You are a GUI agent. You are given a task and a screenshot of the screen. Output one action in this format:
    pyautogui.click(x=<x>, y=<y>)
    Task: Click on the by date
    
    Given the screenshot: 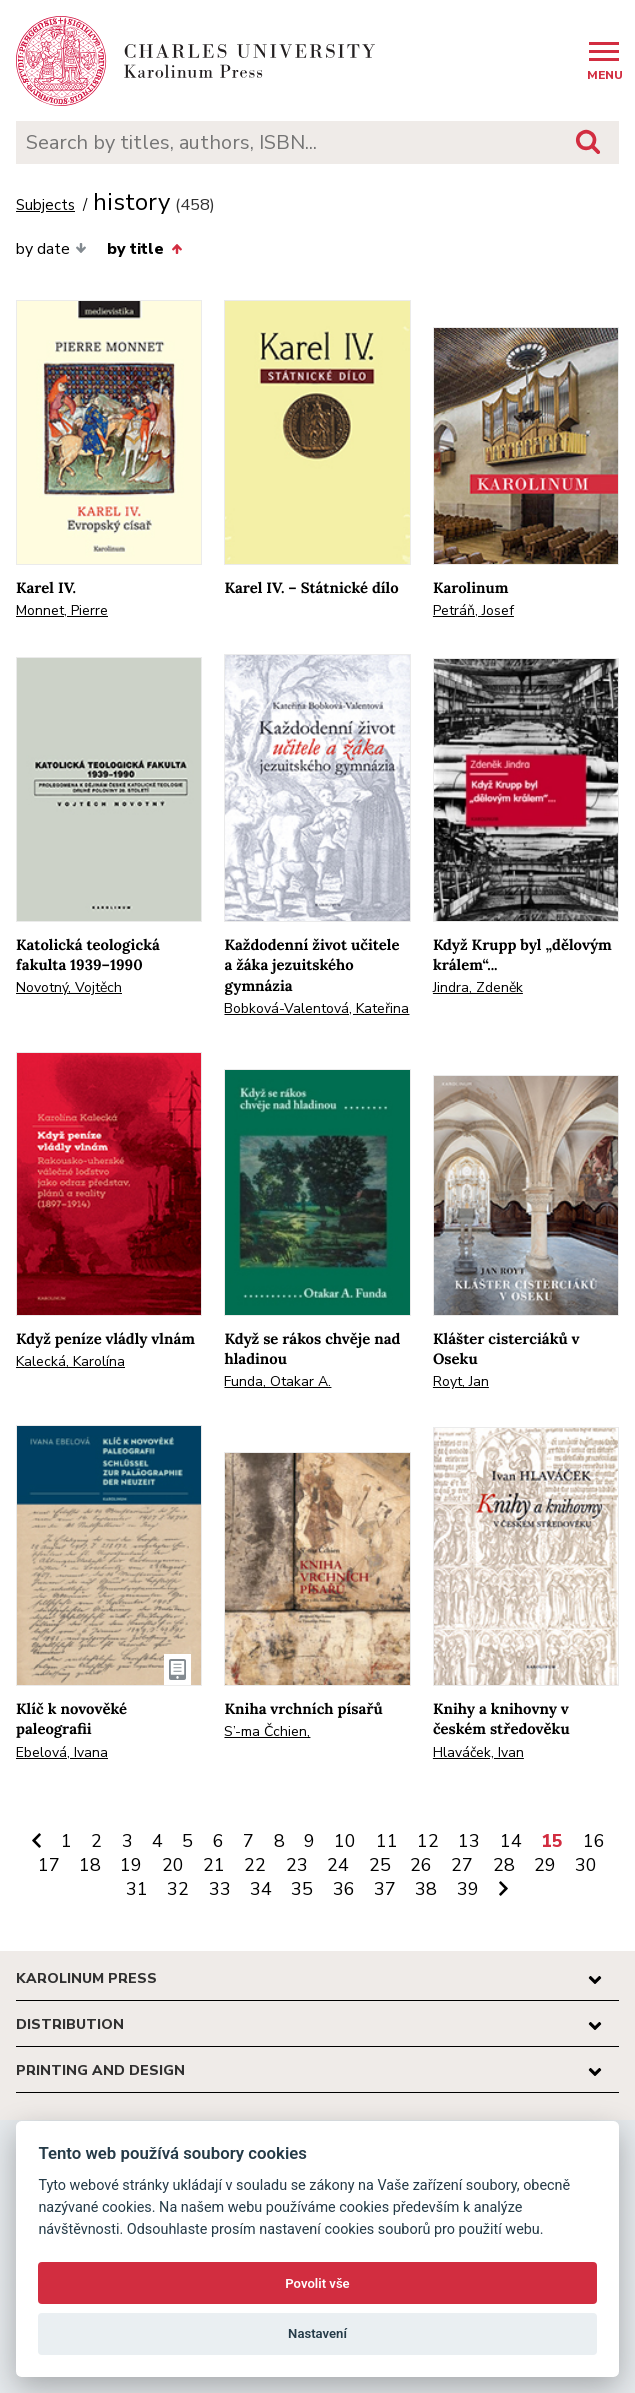 What is the action you would take?
    pyautogui.click(x=51, y=249)
    